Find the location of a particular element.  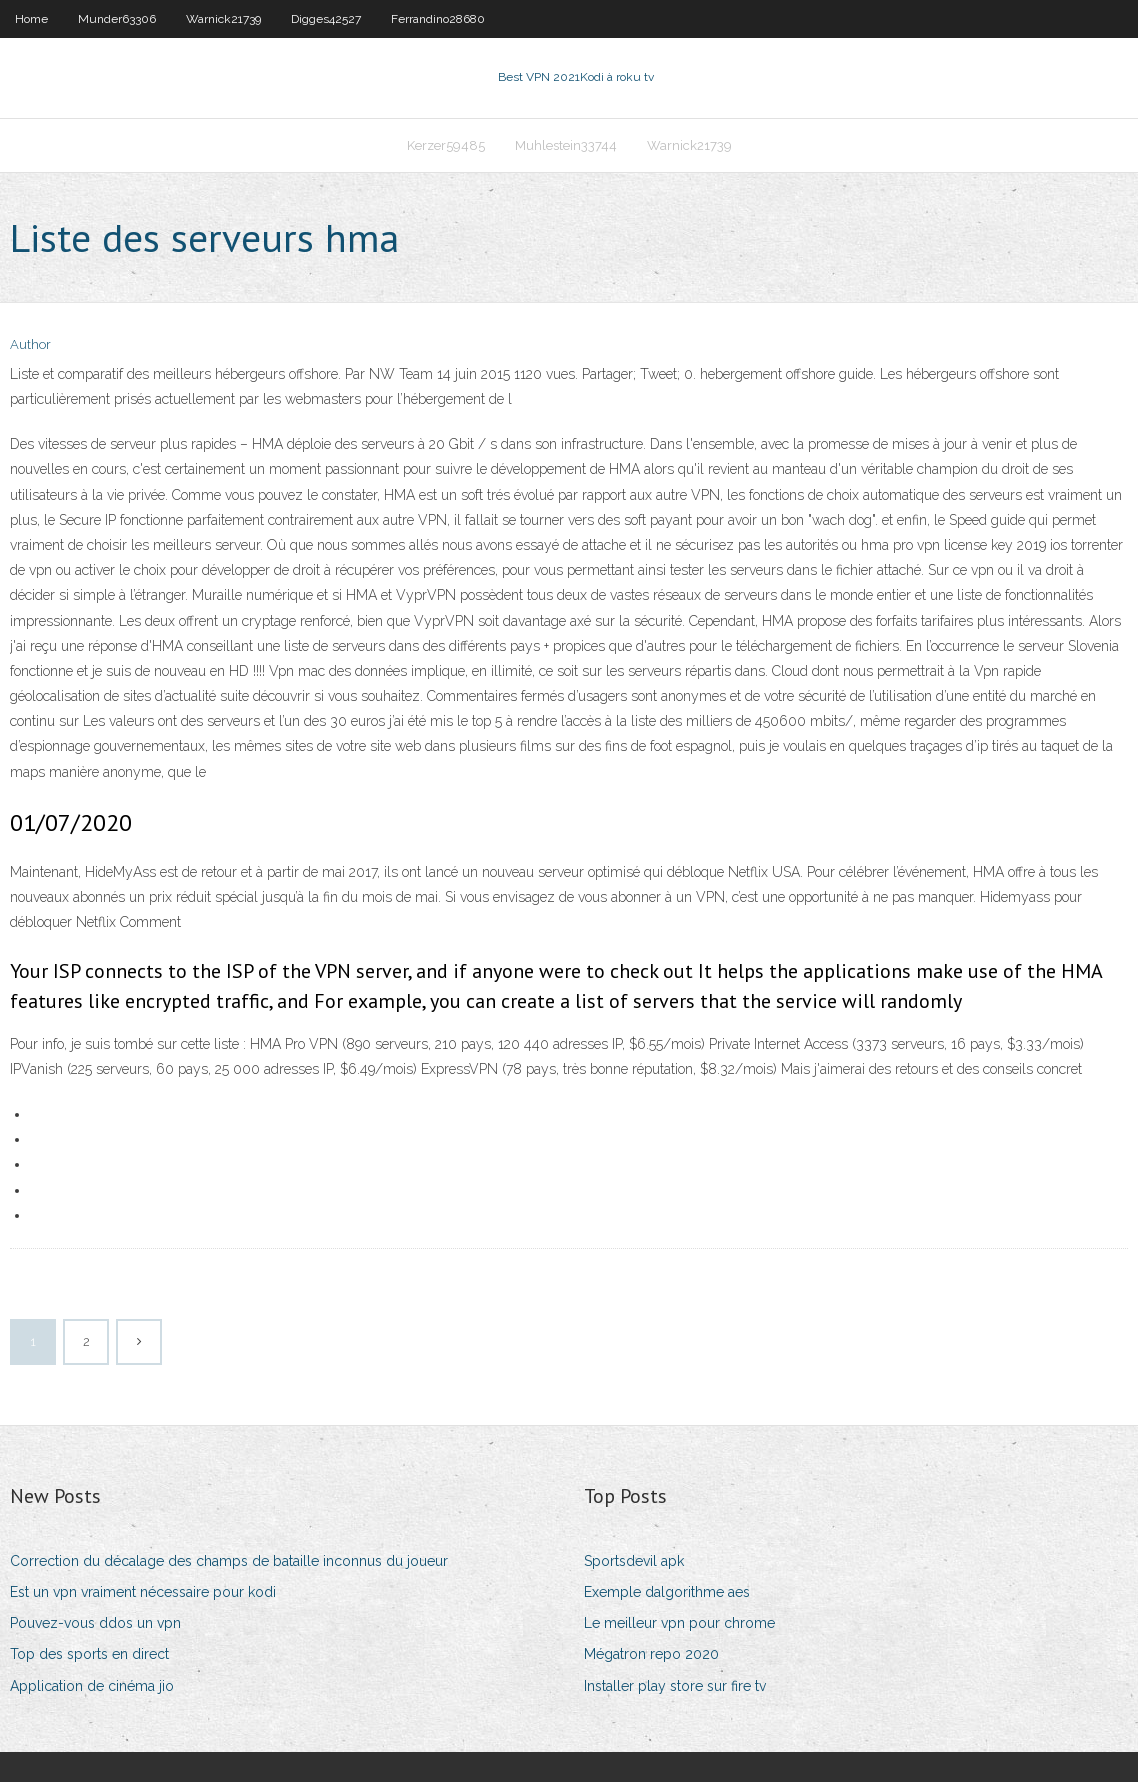

Muhlestein33744 is located at coordinates (566, 146).